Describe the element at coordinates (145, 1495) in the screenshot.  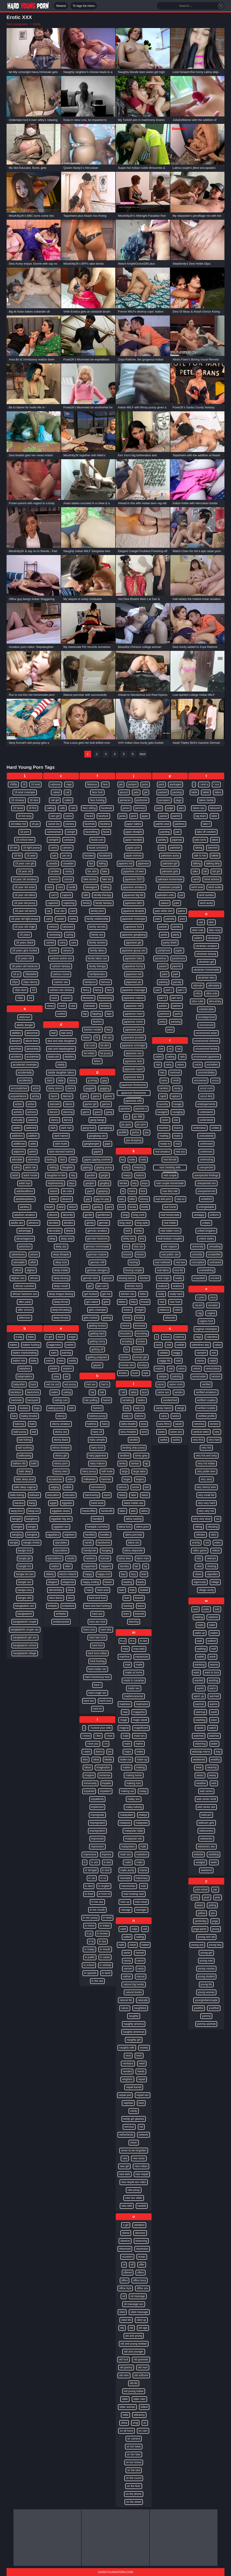
I see `latest` at that location.